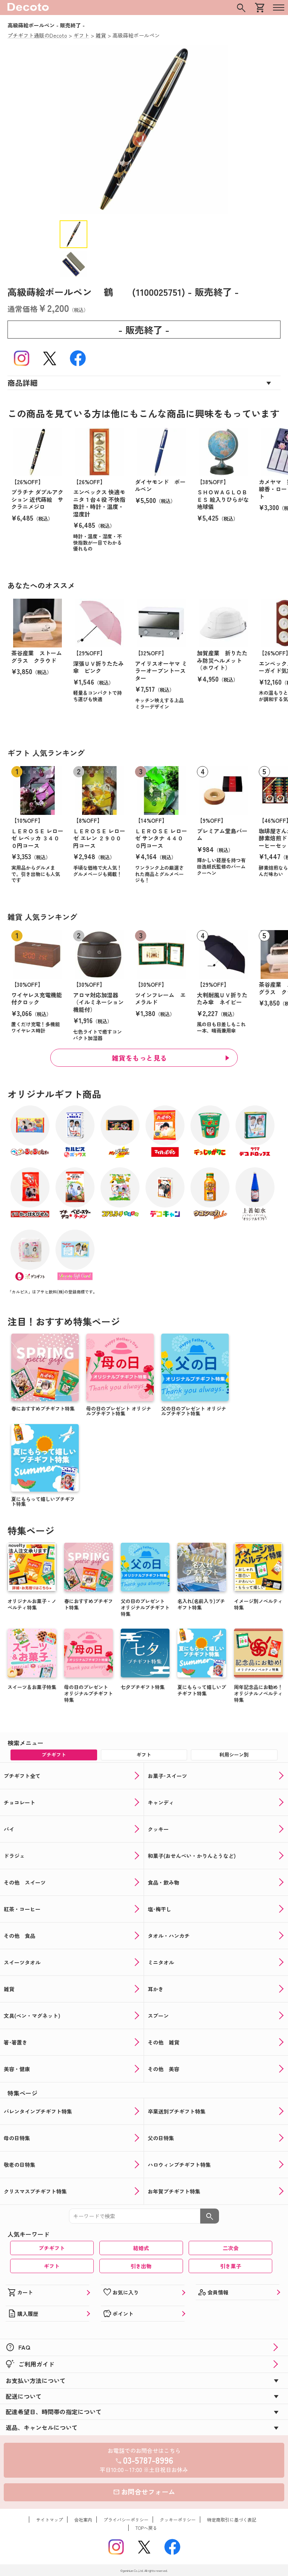 This screenshot has width=288, height=2576. Describe the element at coordinates (146, 2528) in the screenshot. I see `TOPへ戻る` at that location.